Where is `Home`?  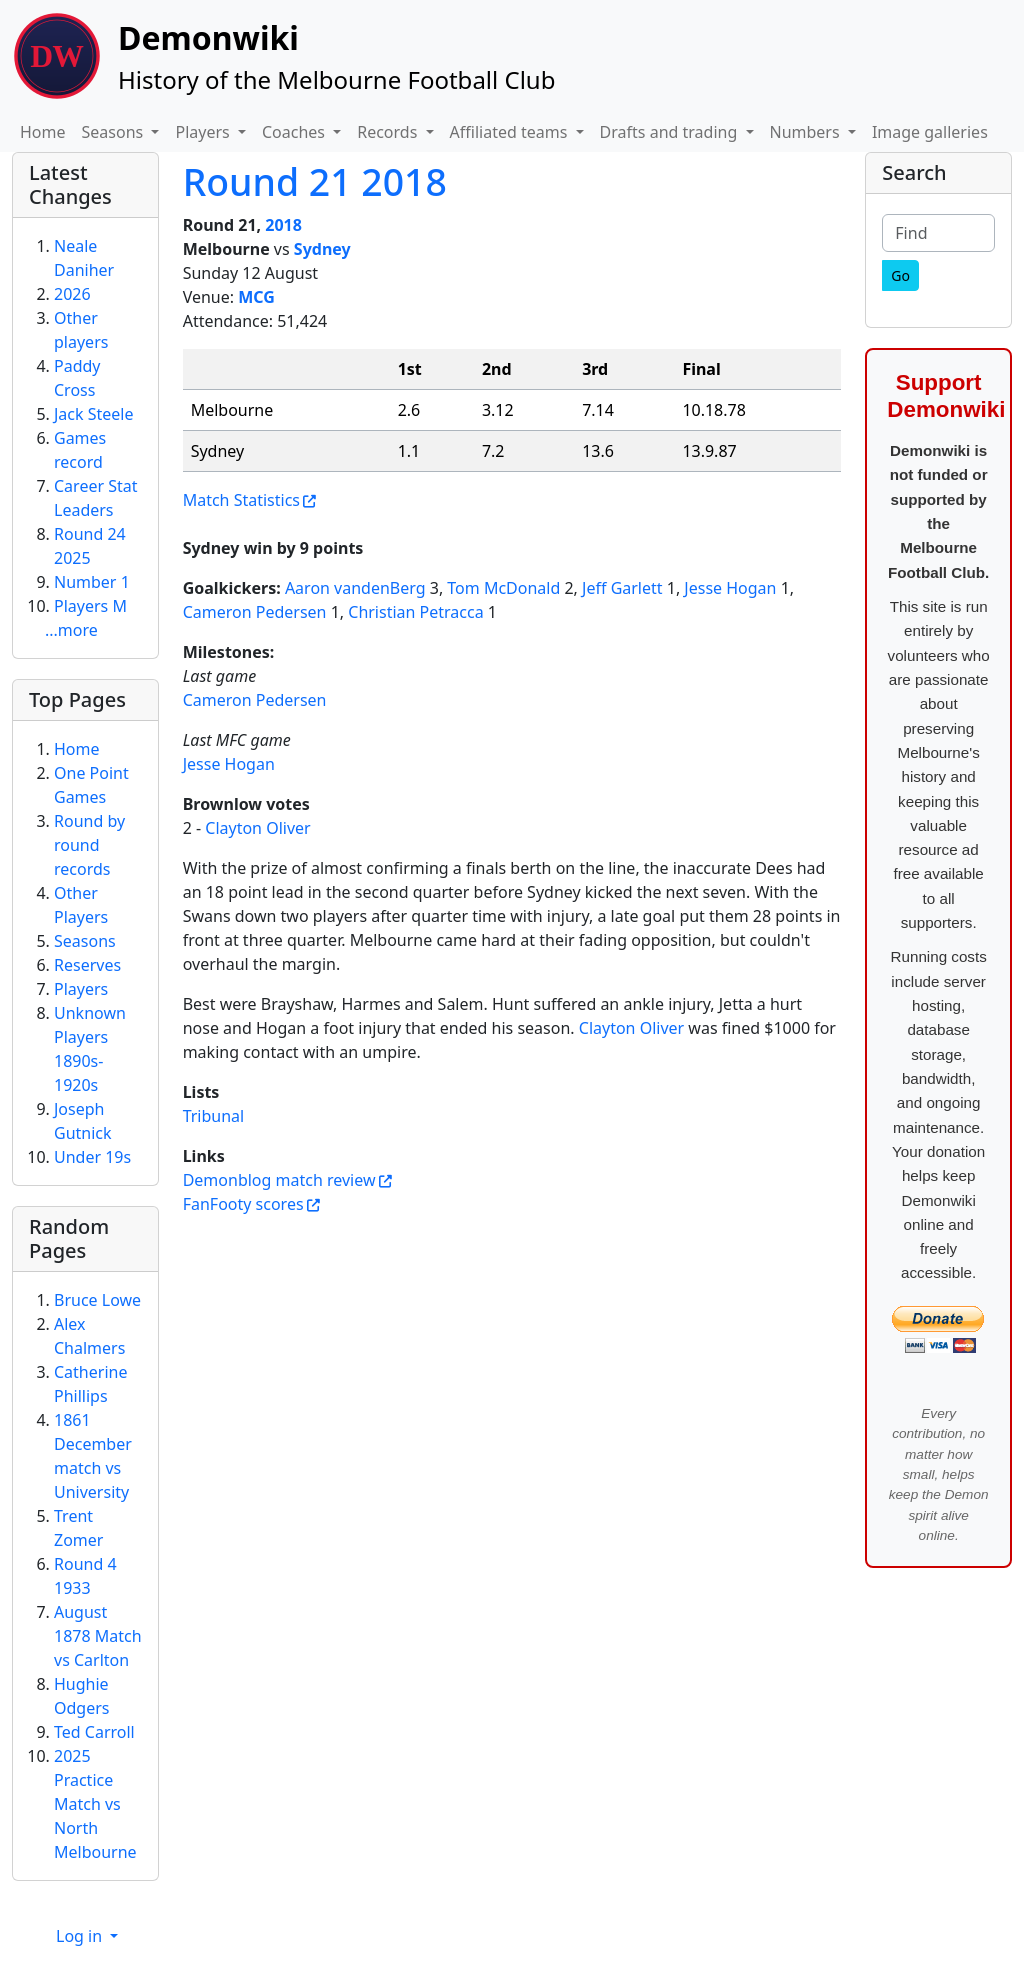 Home is located at coordinates (43, 132).